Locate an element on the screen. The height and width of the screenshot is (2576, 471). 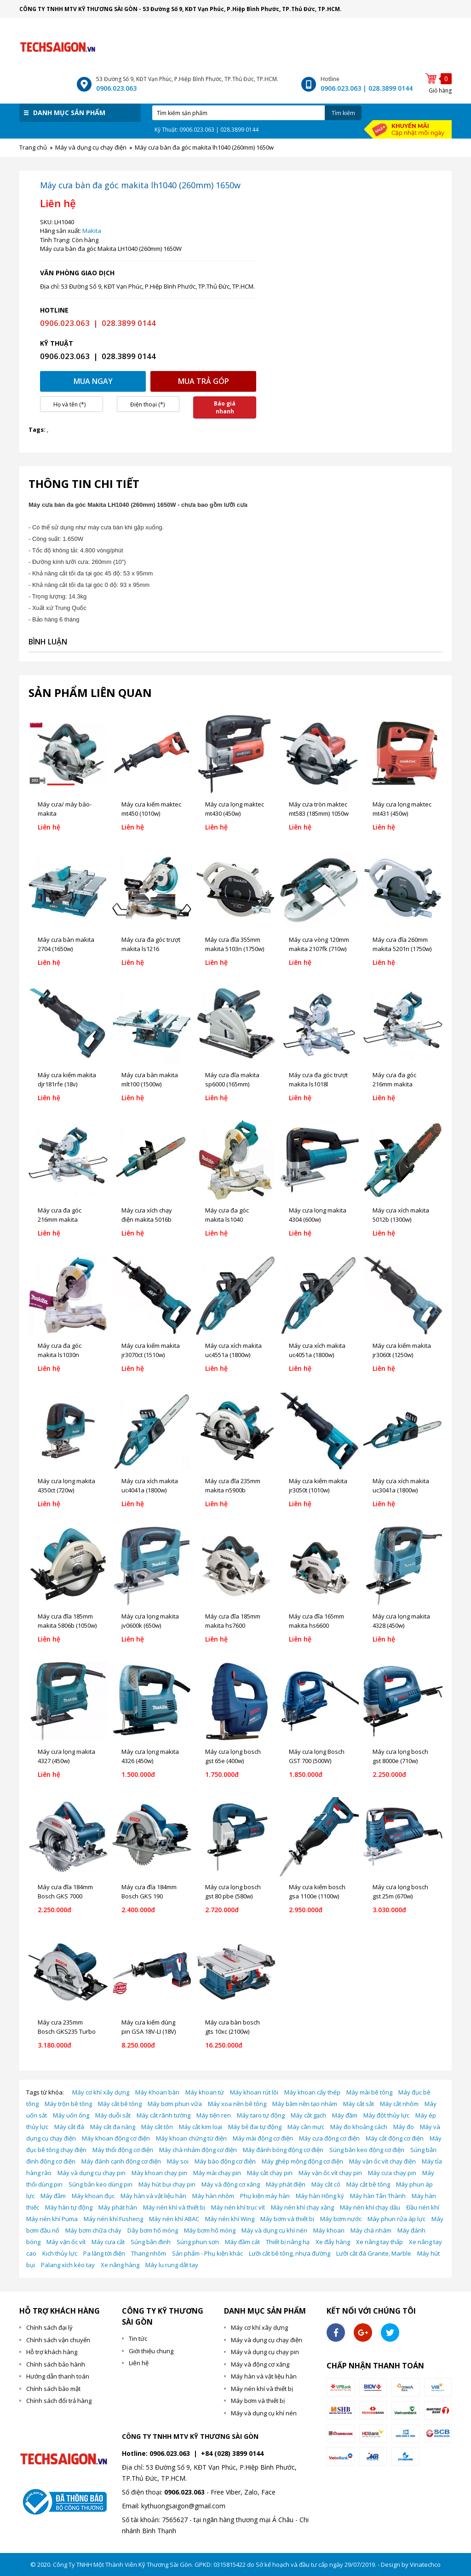
Máy phát hàn is located at coordinates (117, 2207).